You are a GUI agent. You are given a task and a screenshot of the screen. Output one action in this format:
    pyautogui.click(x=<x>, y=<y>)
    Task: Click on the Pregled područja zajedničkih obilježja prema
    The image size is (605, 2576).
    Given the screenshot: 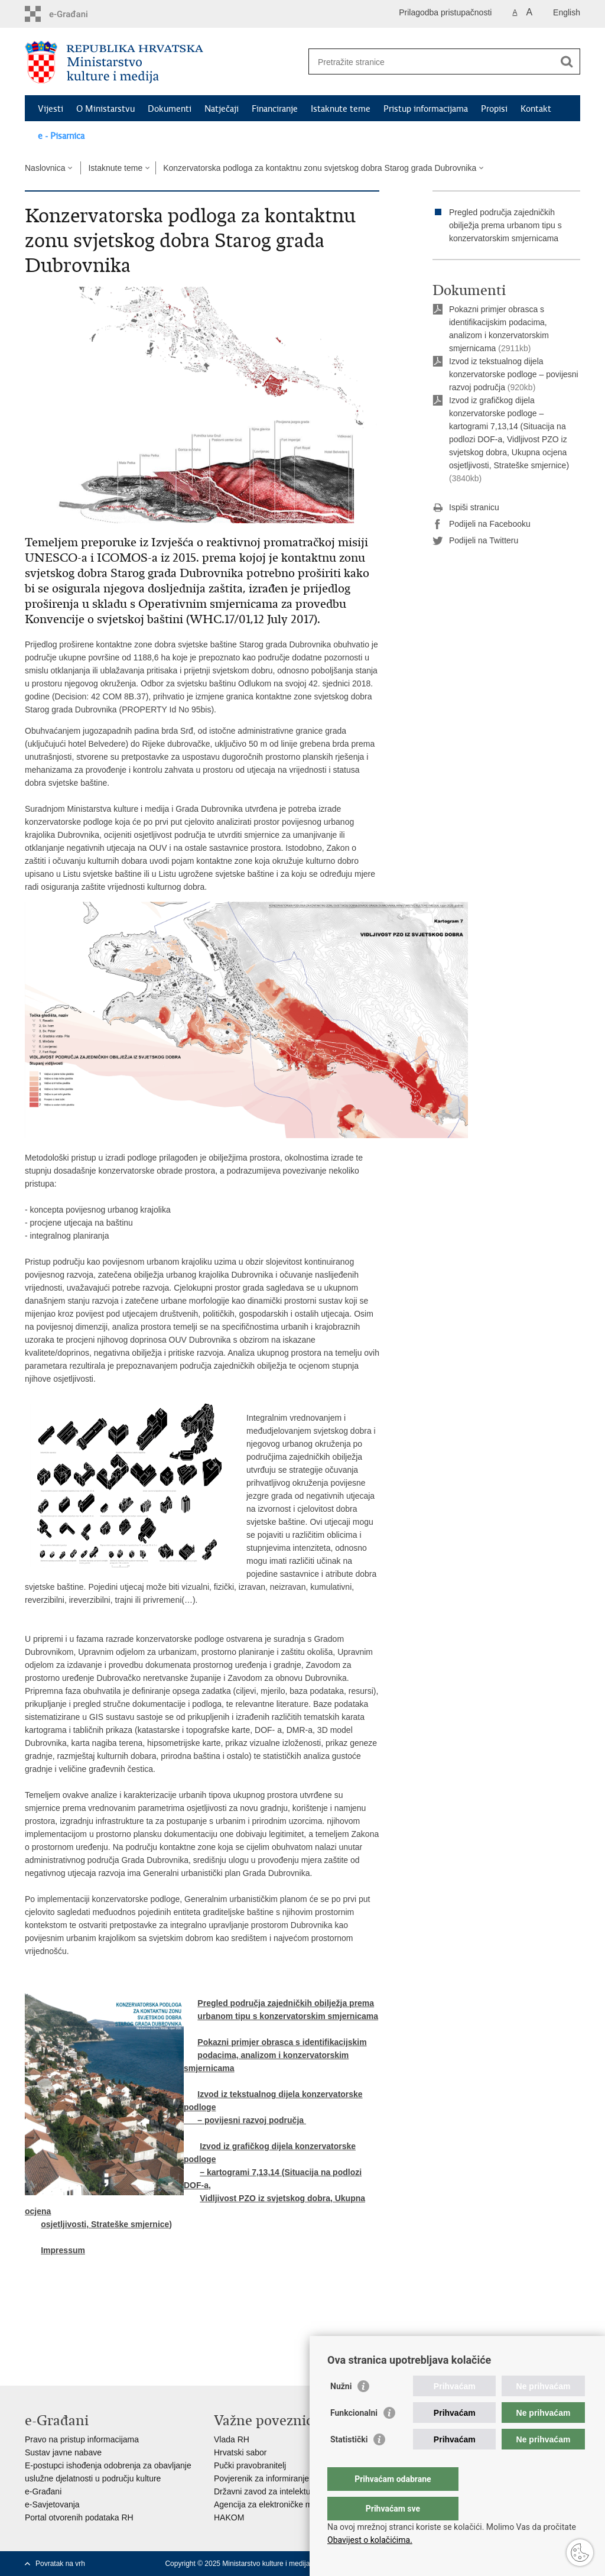 What is the action you would take?
    pyautogui.click(x=285, y=2003)
    